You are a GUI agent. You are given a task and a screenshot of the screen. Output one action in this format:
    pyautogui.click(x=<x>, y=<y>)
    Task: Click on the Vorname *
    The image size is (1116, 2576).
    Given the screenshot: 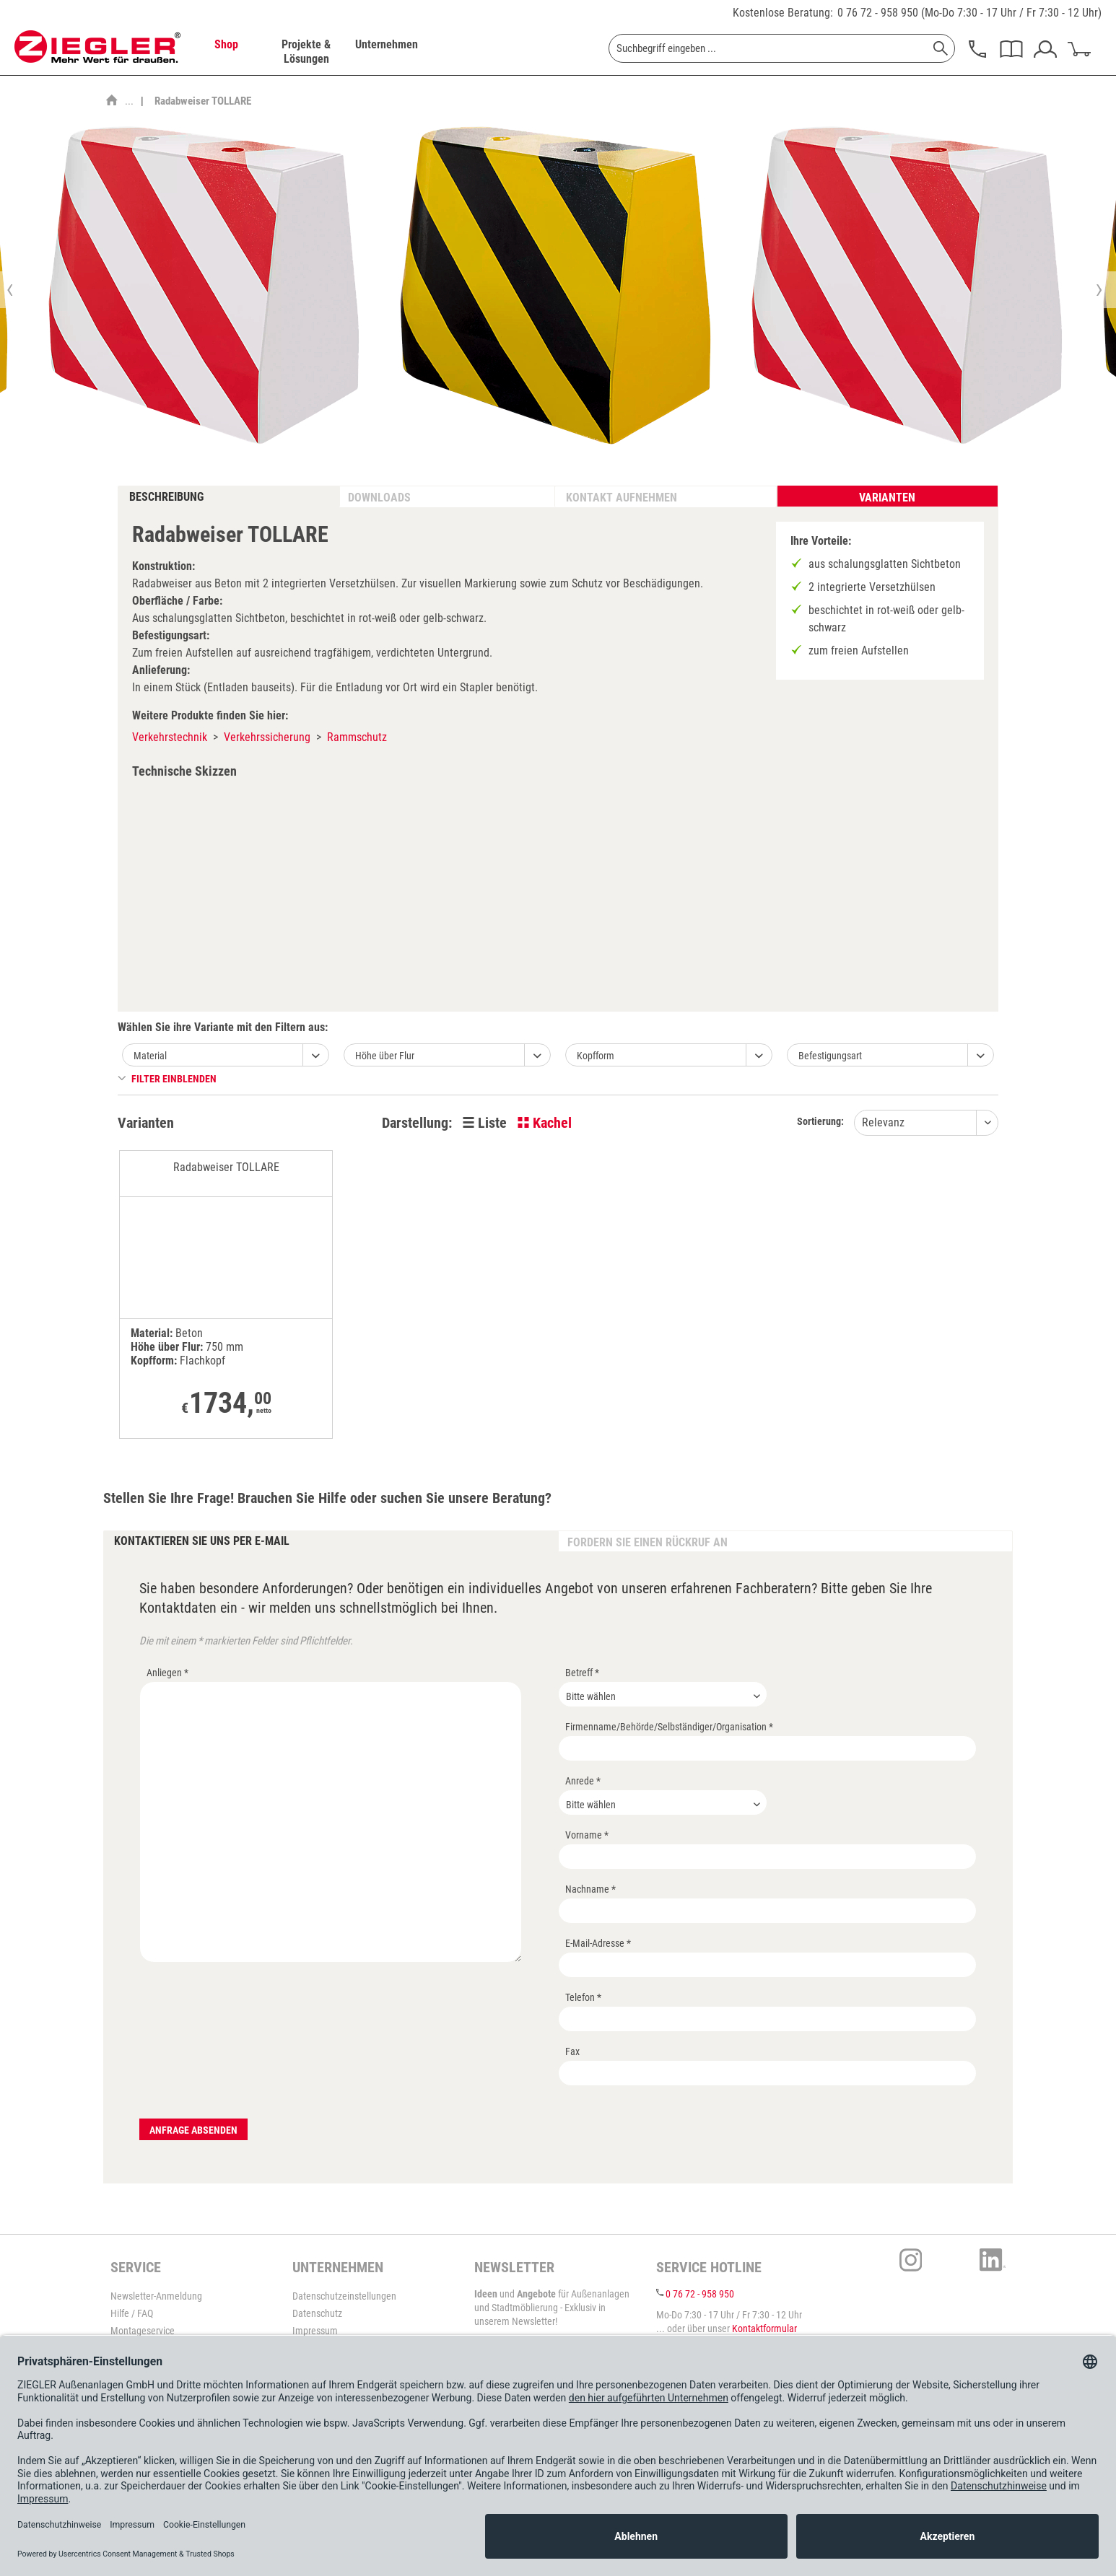 What is the action you would take?
    pyautogui.click(x=587, y=1835)
    